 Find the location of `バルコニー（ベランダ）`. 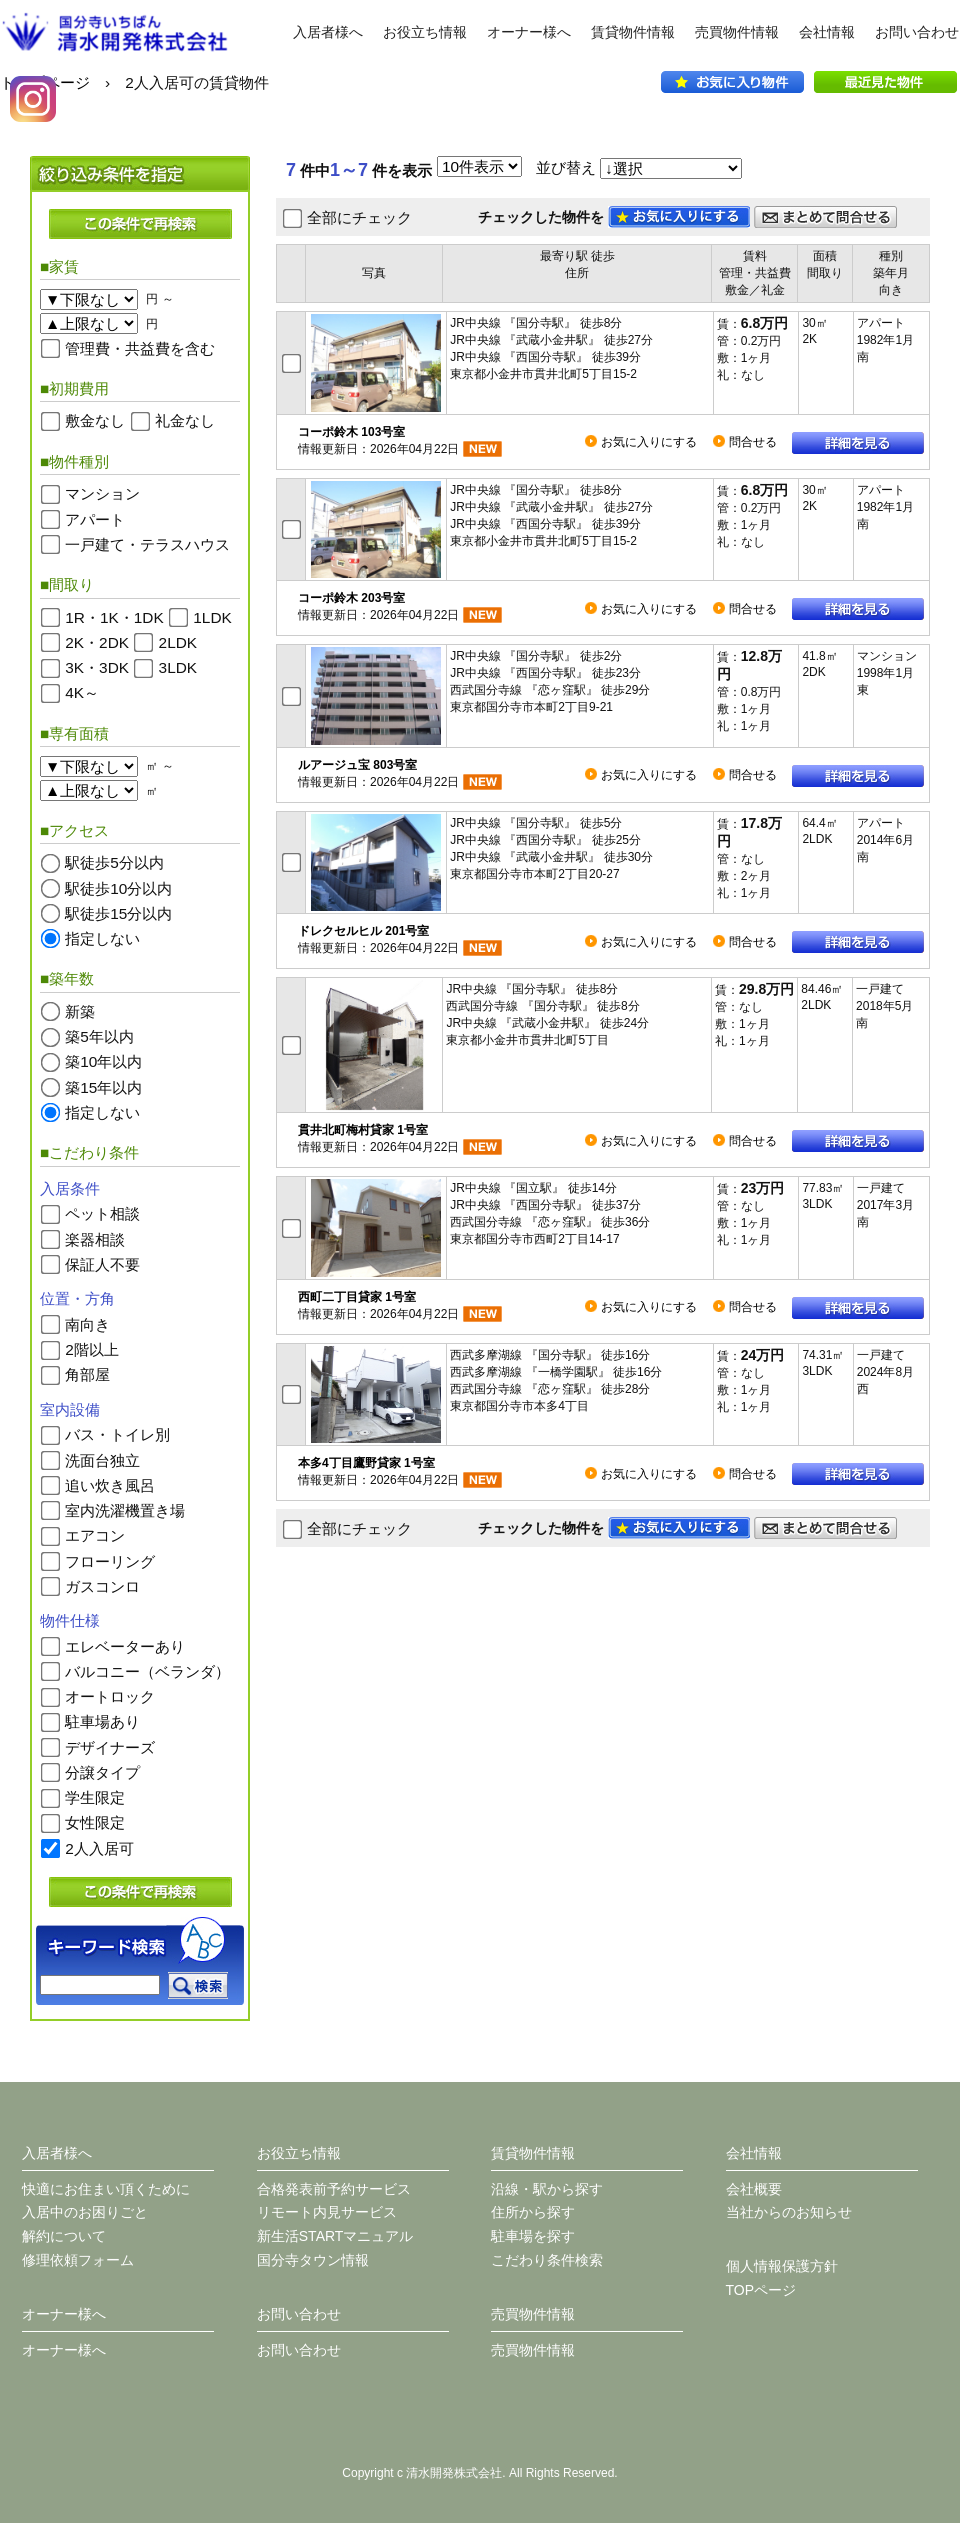

バルコニー（ベランダ） is located at coordinates (147, 1671).